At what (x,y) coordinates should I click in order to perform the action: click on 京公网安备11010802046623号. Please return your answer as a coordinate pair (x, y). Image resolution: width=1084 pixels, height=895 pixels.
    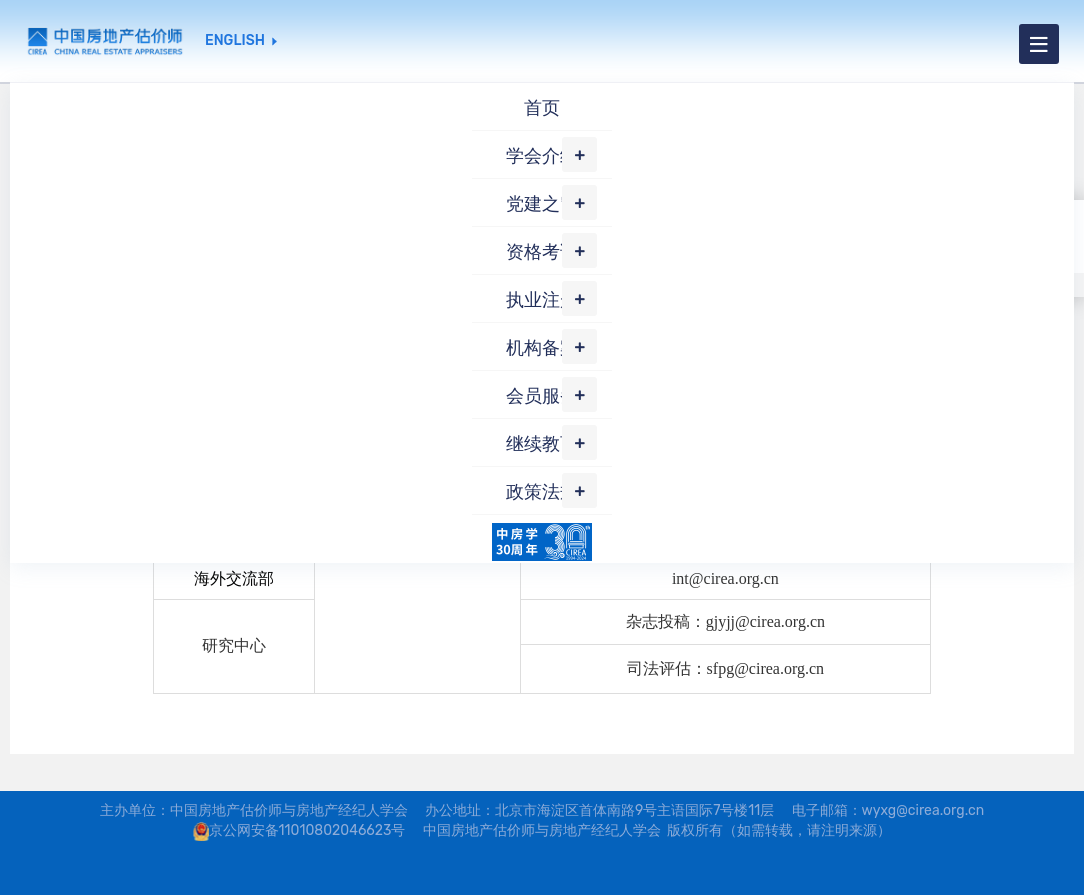
    Looking at the image, I should click on (307, 830).